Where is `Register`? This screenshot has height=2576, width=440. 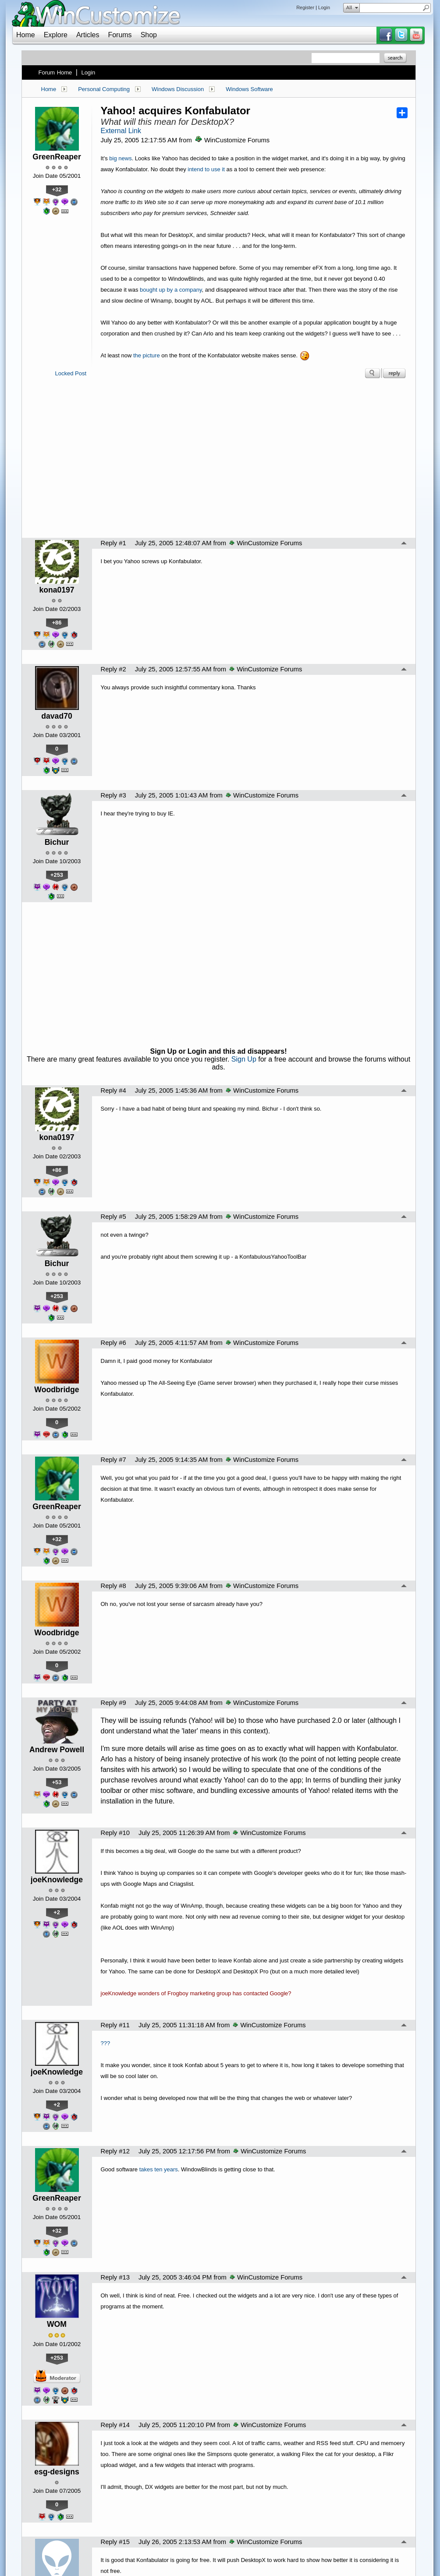 Register is located at coordinates (305, 7).